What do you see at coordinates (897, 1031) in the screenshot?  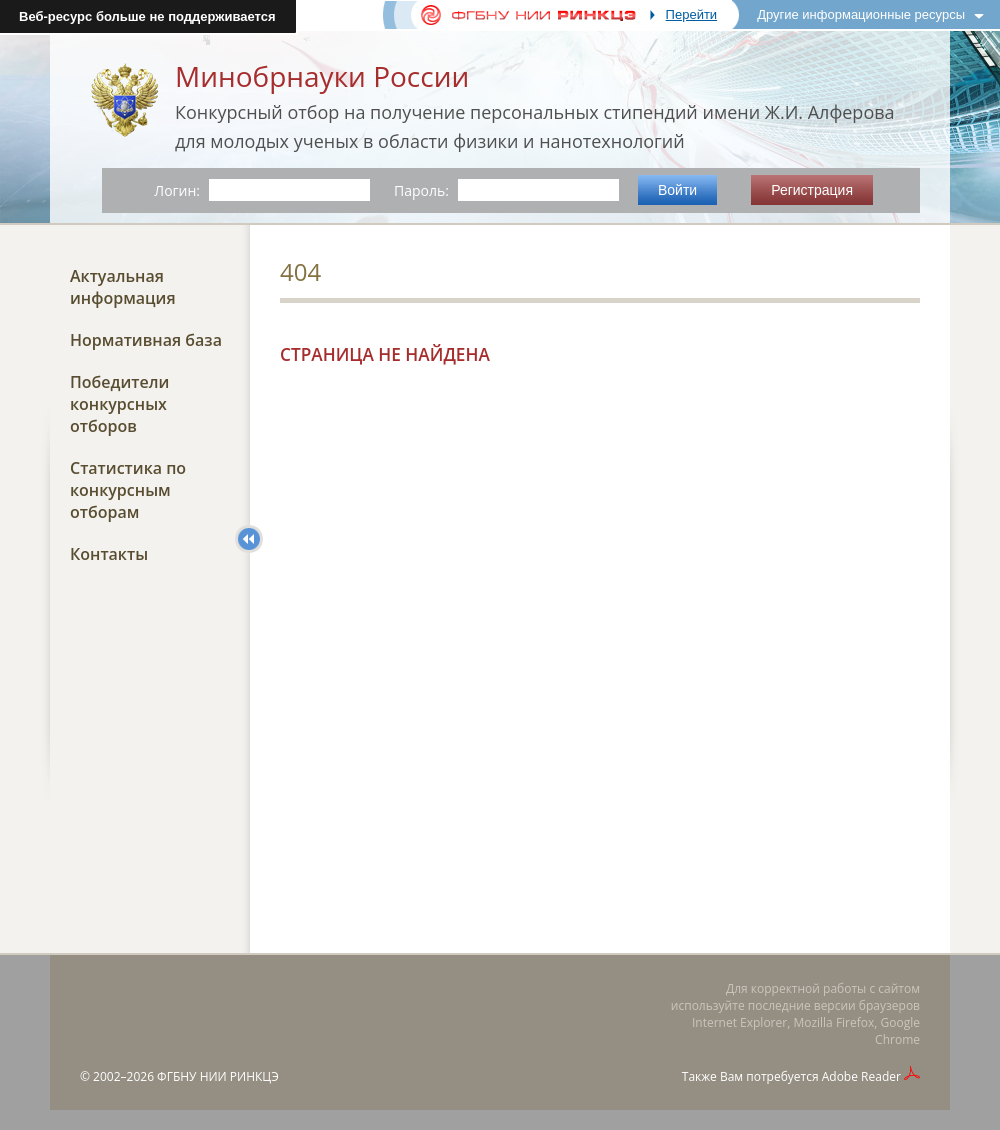 I see `Google Chrome` at bounding box center [897, 1031].